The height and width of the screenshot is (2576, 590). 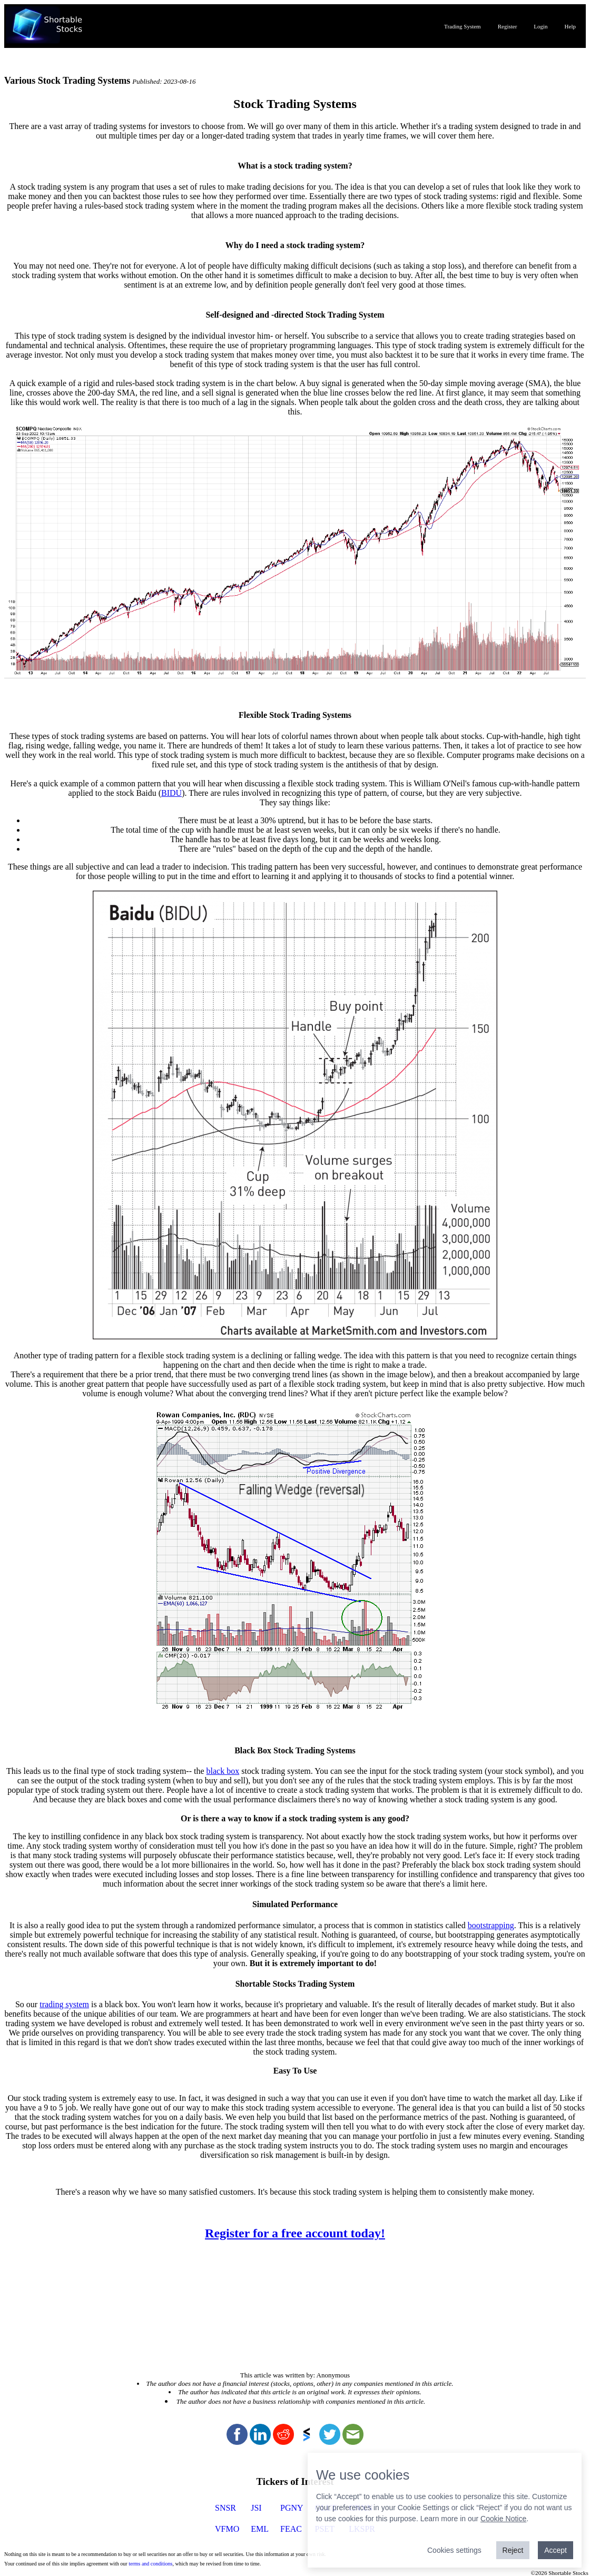 What do you see at coordinates (291, 2528) in the screenshot?
I see `FEAC` at bounding box center [291, 2528].